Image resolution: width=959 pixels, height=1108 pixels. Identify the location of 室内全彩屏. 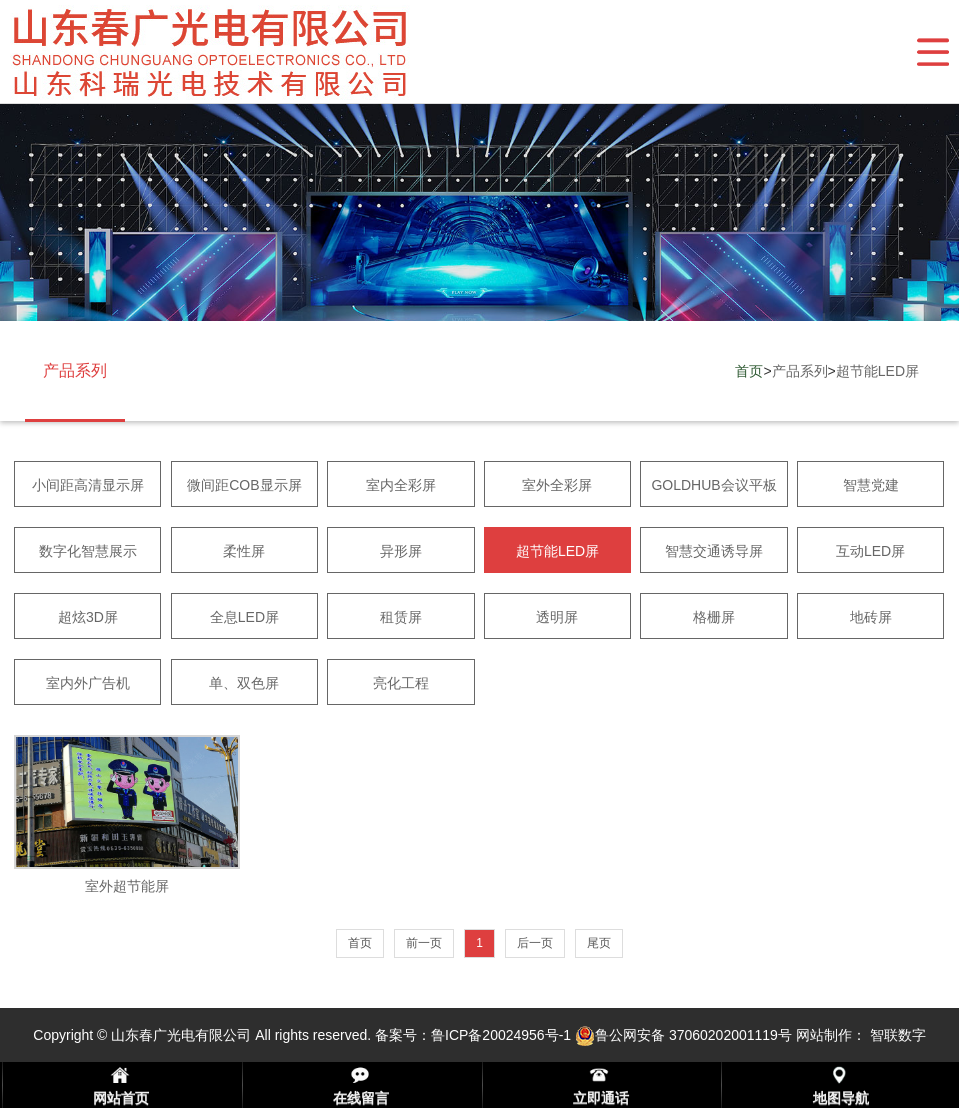
(401, 485).